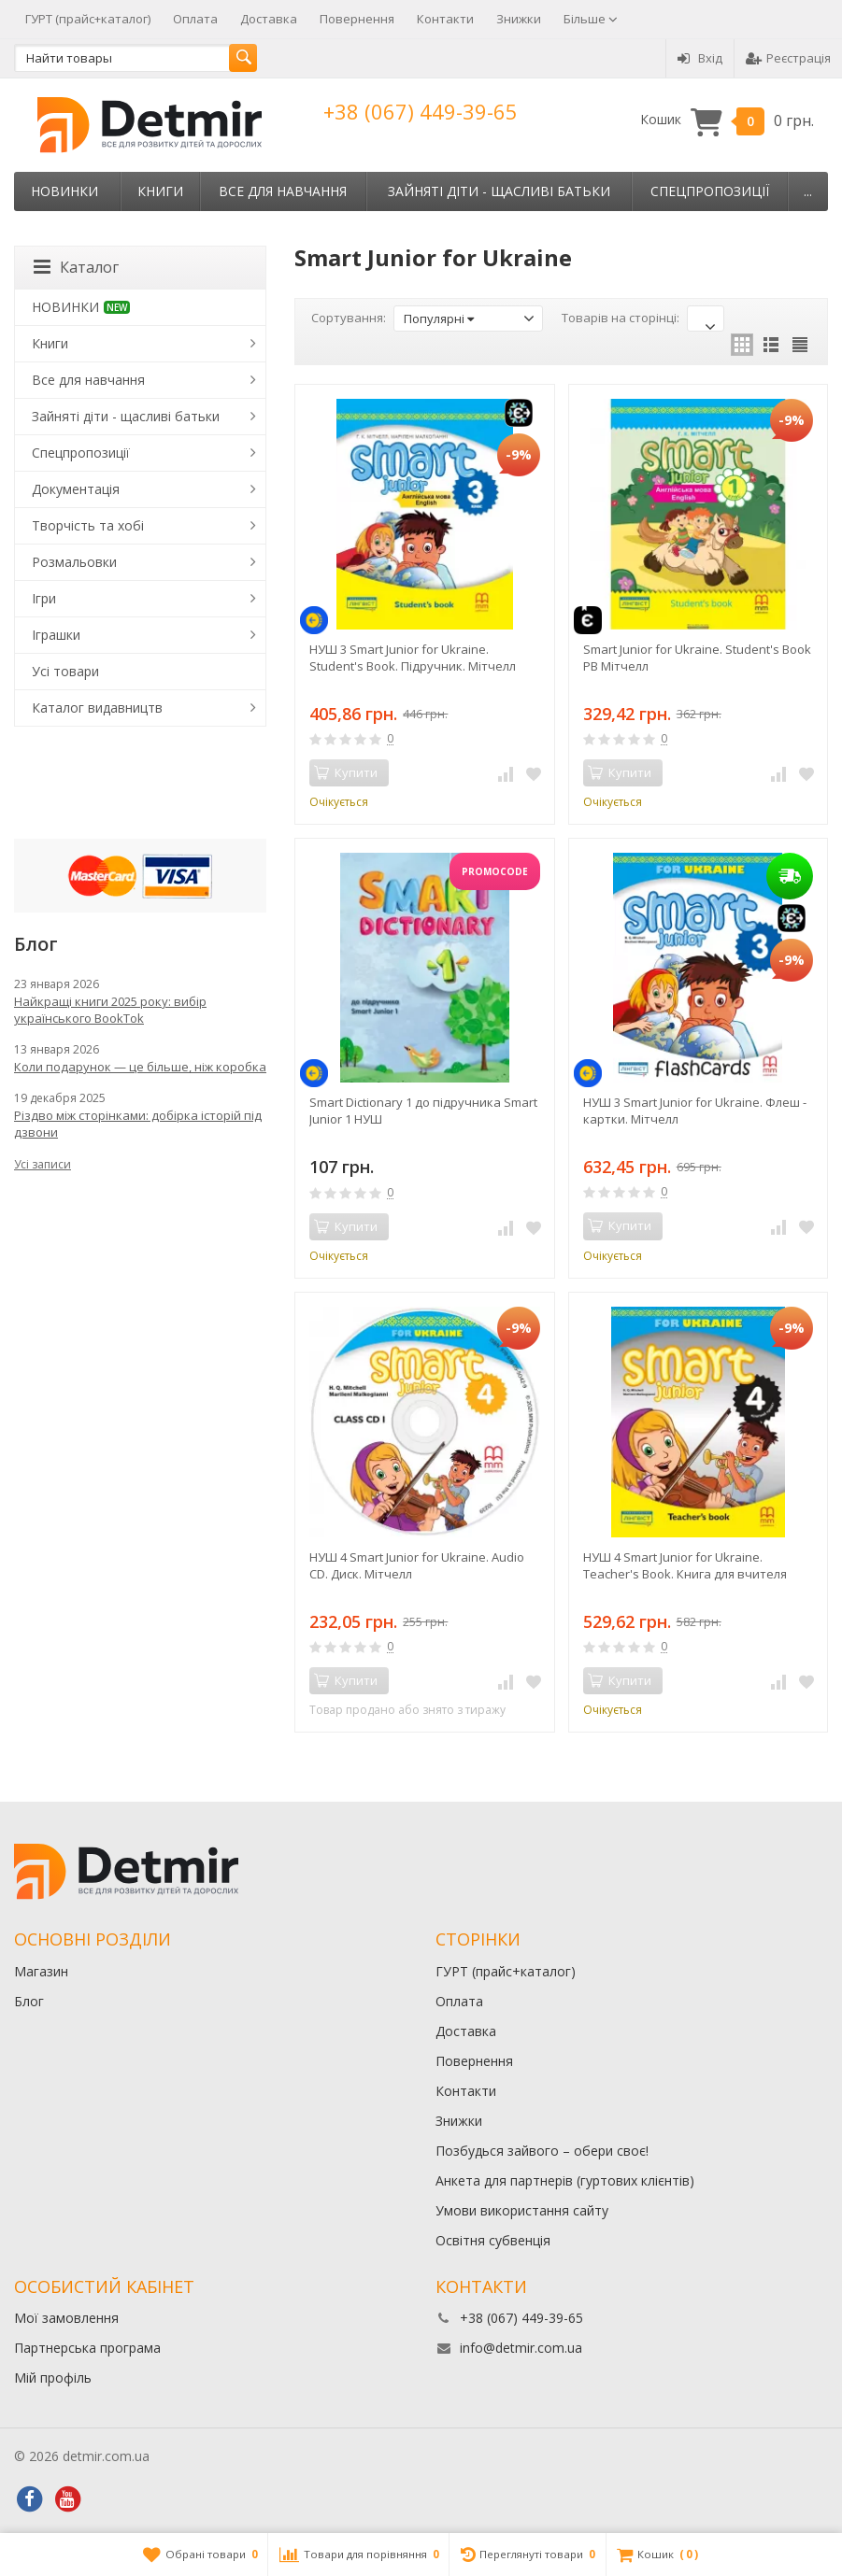 Image resolution: width=842 pixels, height=2576 pixels. What do you see at coordinates (97, 707) in the screenshot?
I see `Каталог видавництв` at bounding box center [97, 707].